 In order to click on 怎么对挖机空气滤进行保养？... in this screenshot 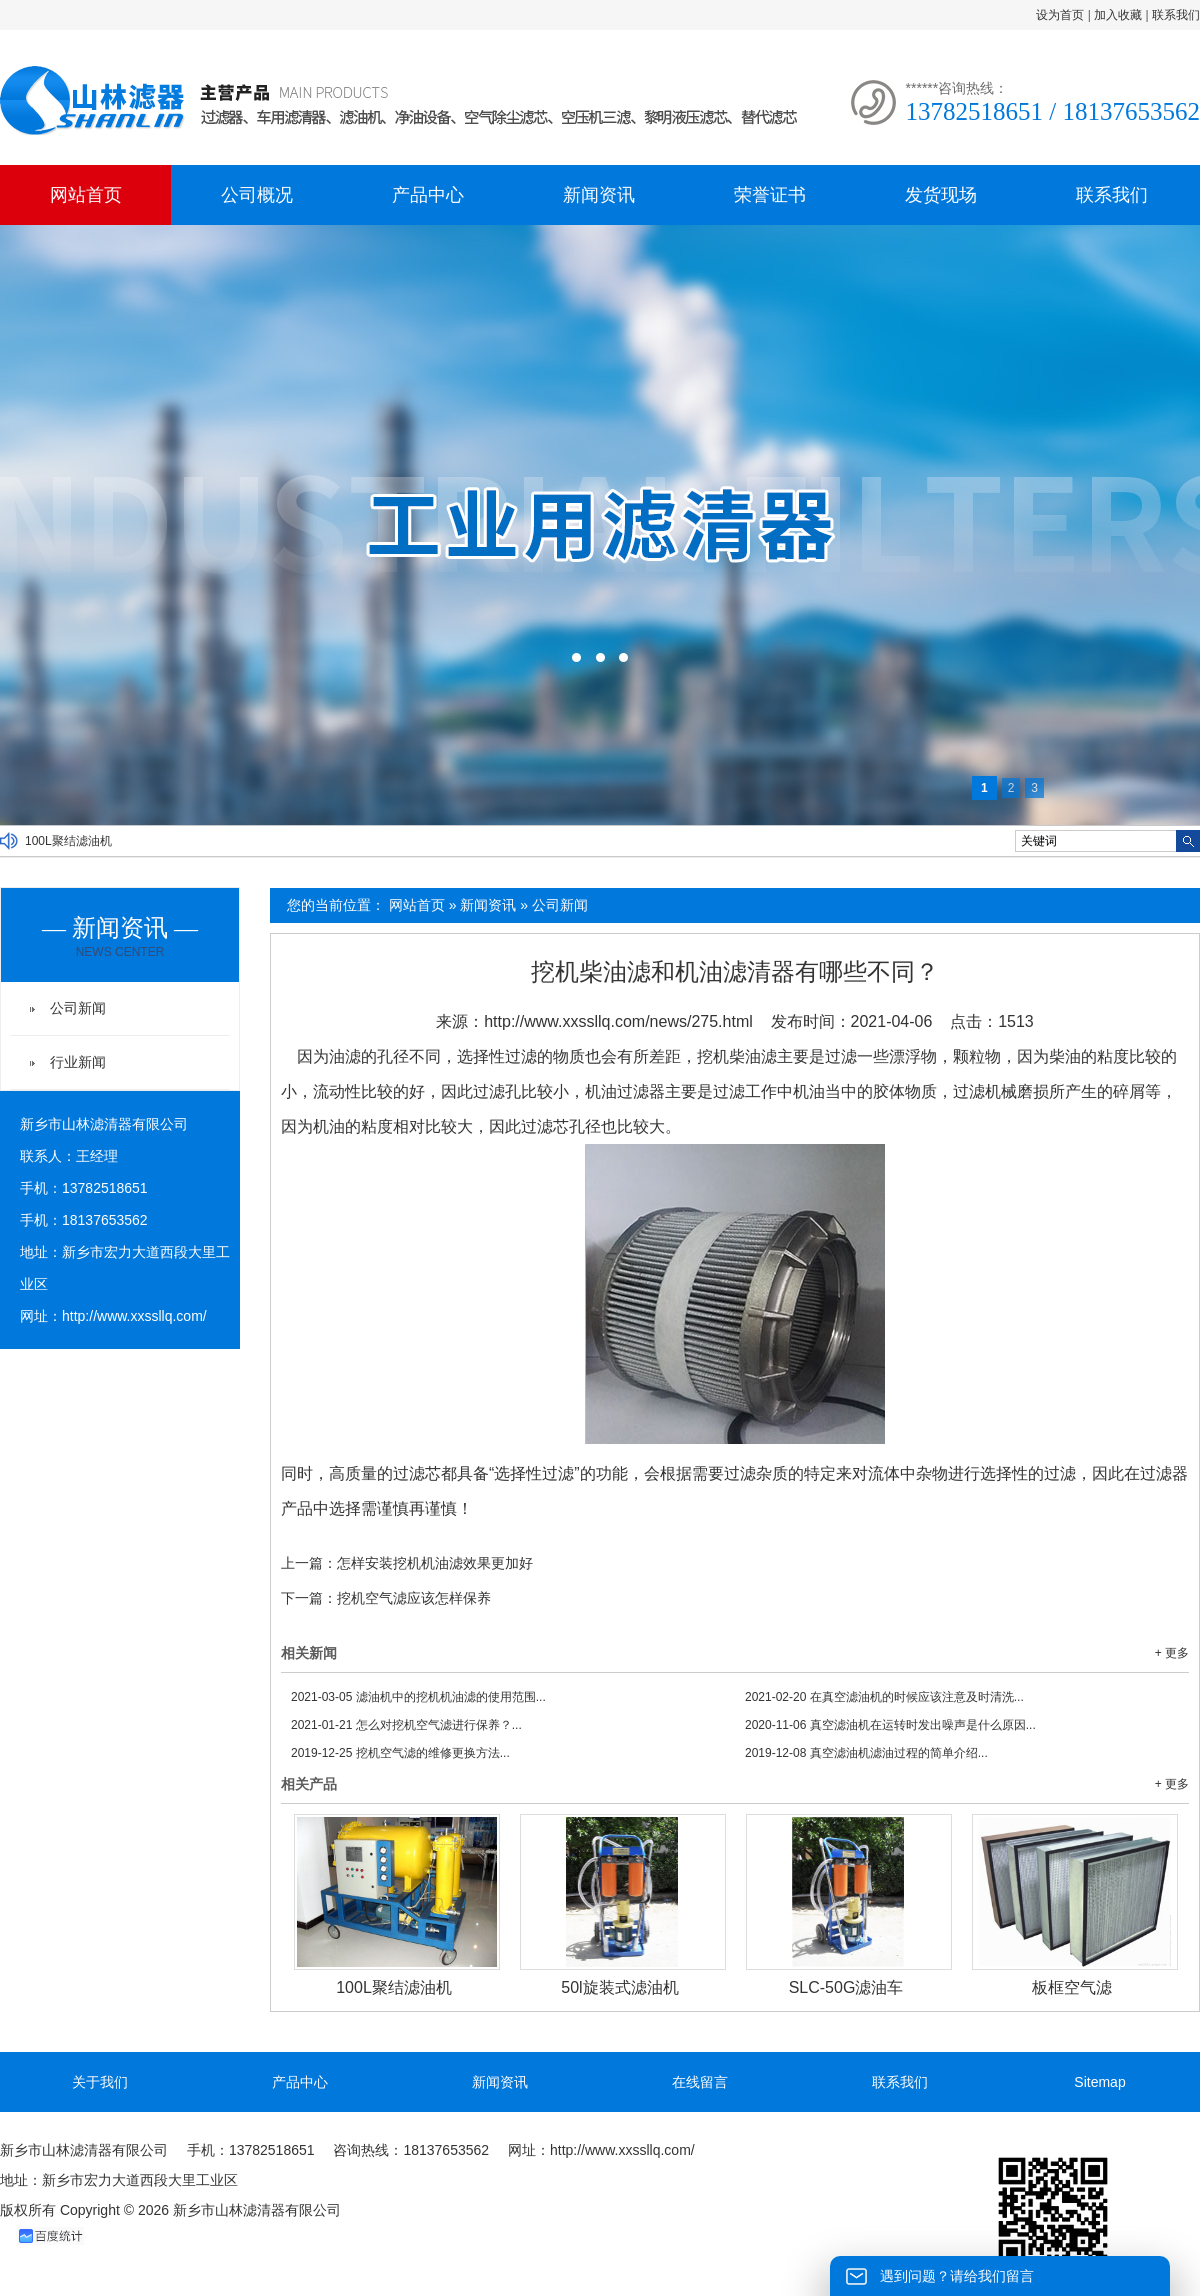, I will do `click(406, 1725)`.